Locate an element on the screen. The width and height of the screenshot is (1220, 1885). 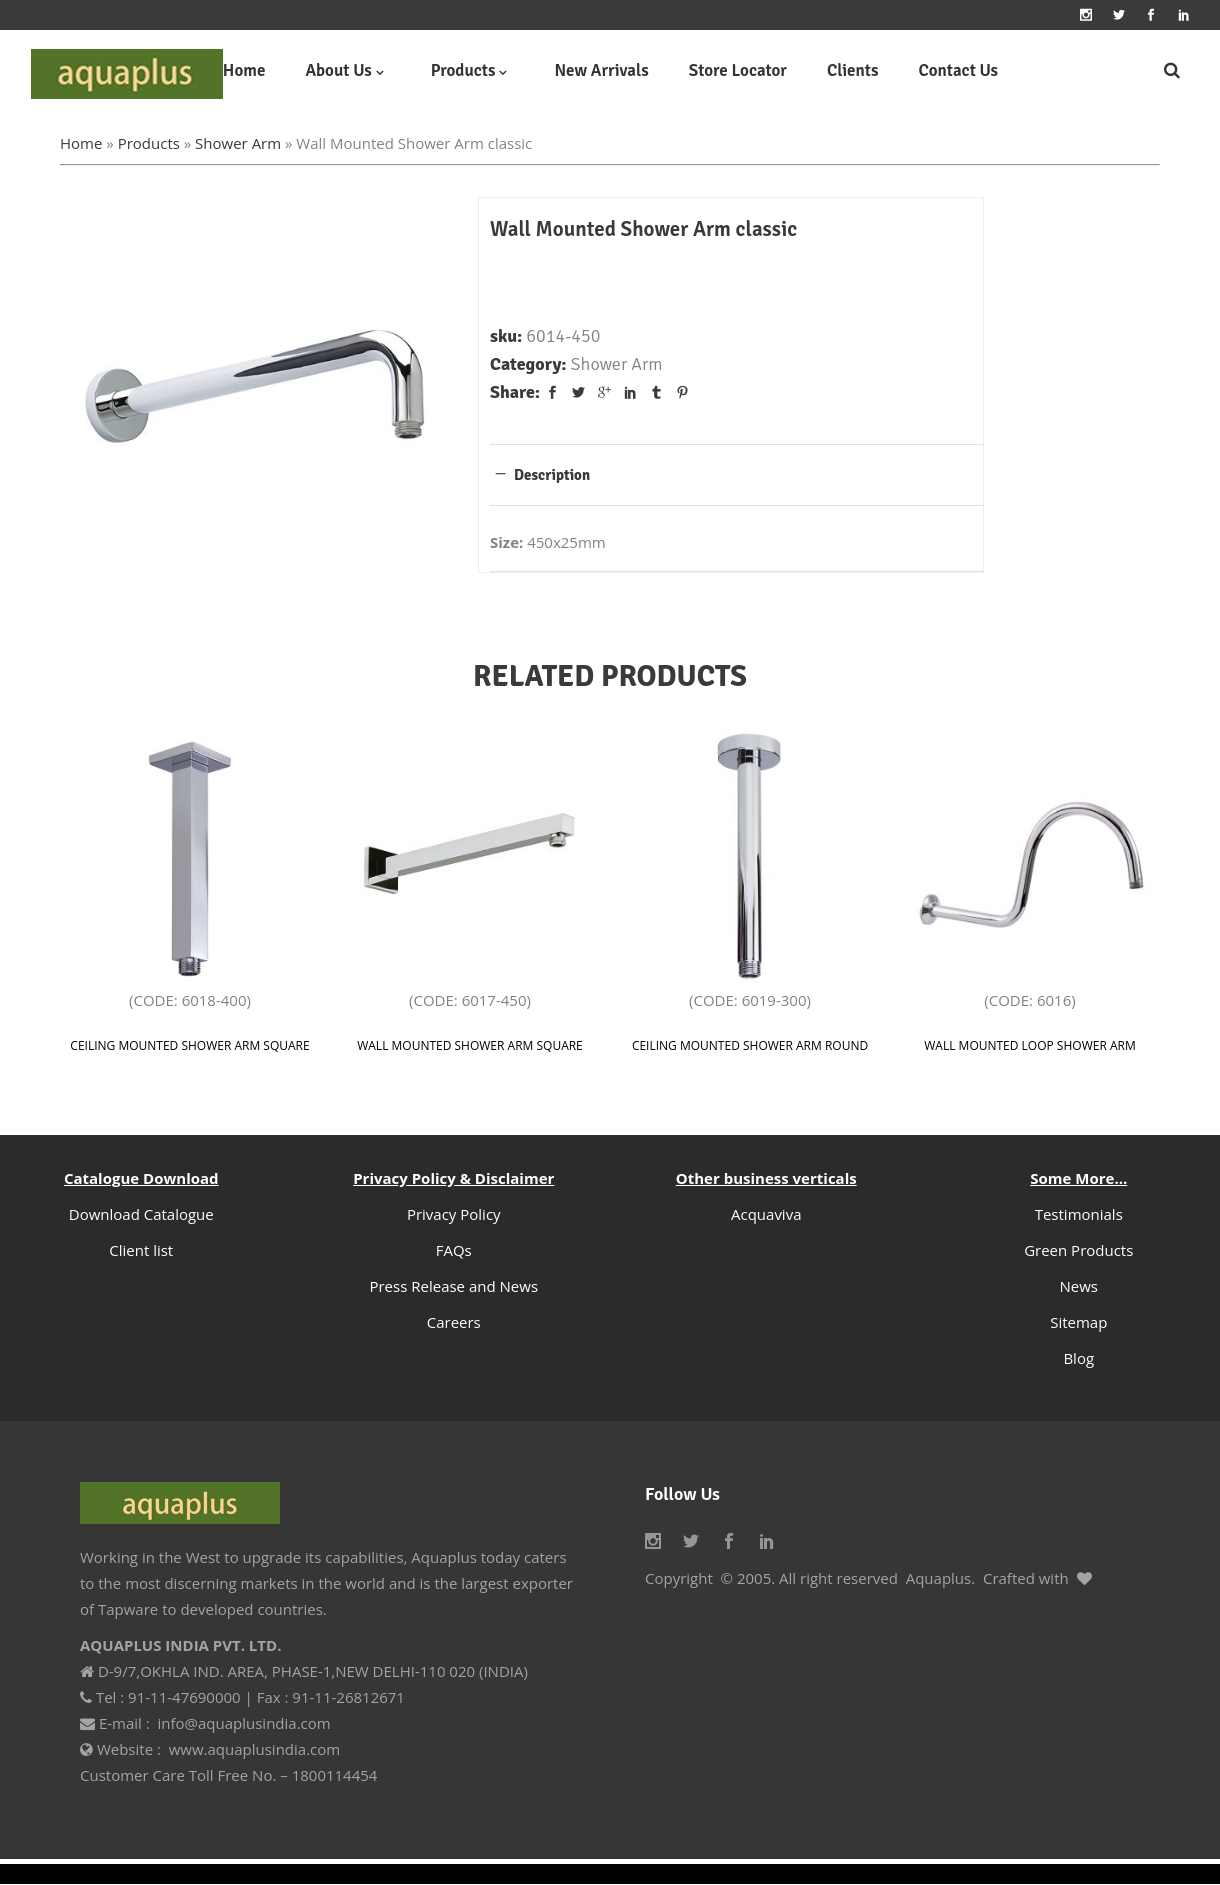
FAQs is located at coordinates (454, 1250).